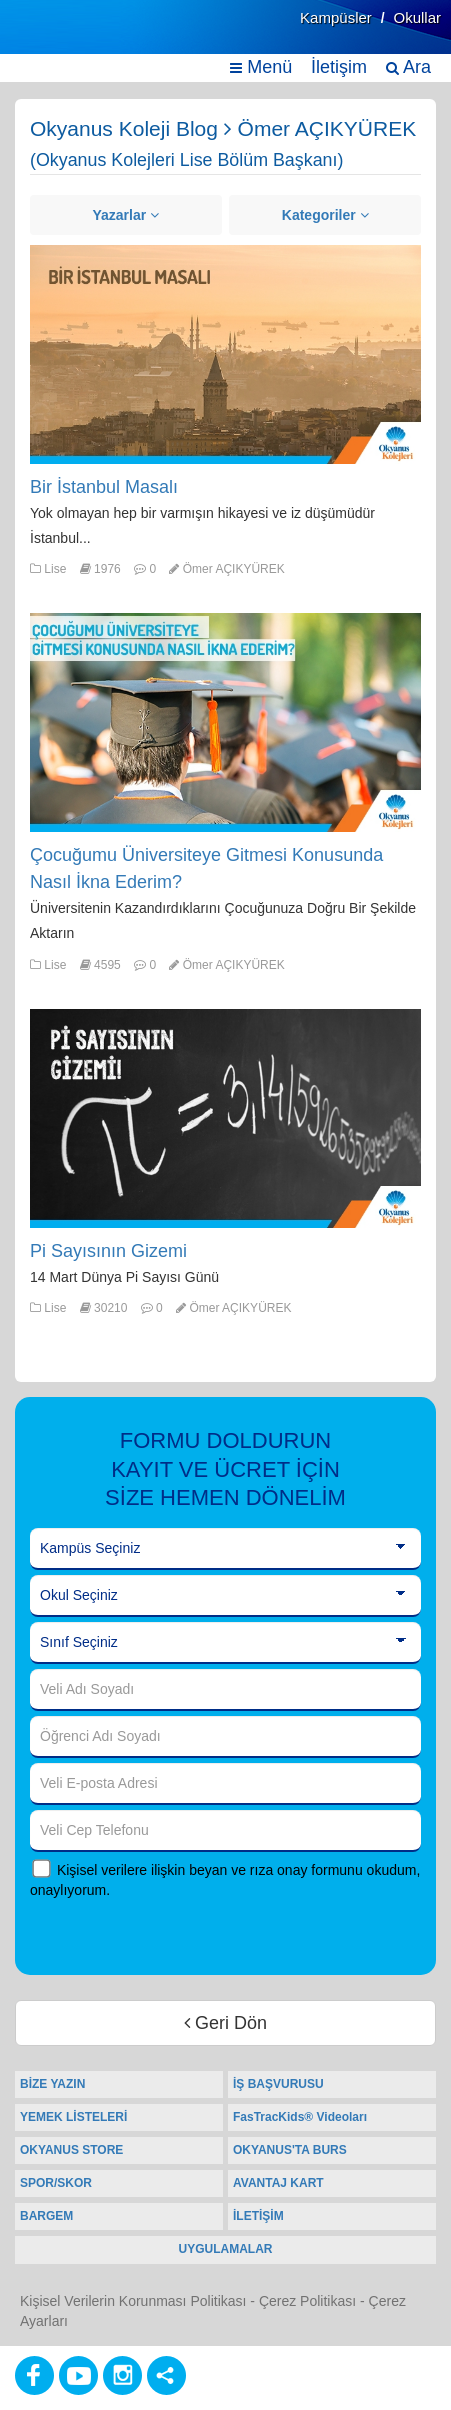  What do you see at coordinates (336, 17) in the screenshot?
I see `Kampüsler` at bounding box center [336, 17].